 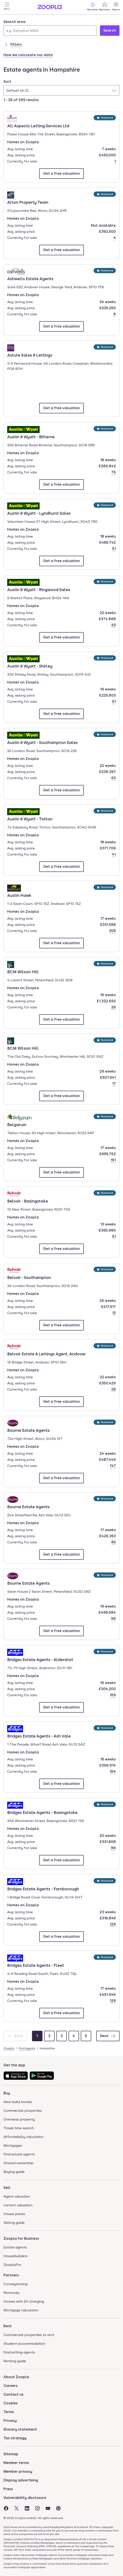 I want to click on Bridges Estate Agents - Basingstoke, so click(x=42, y=1812).